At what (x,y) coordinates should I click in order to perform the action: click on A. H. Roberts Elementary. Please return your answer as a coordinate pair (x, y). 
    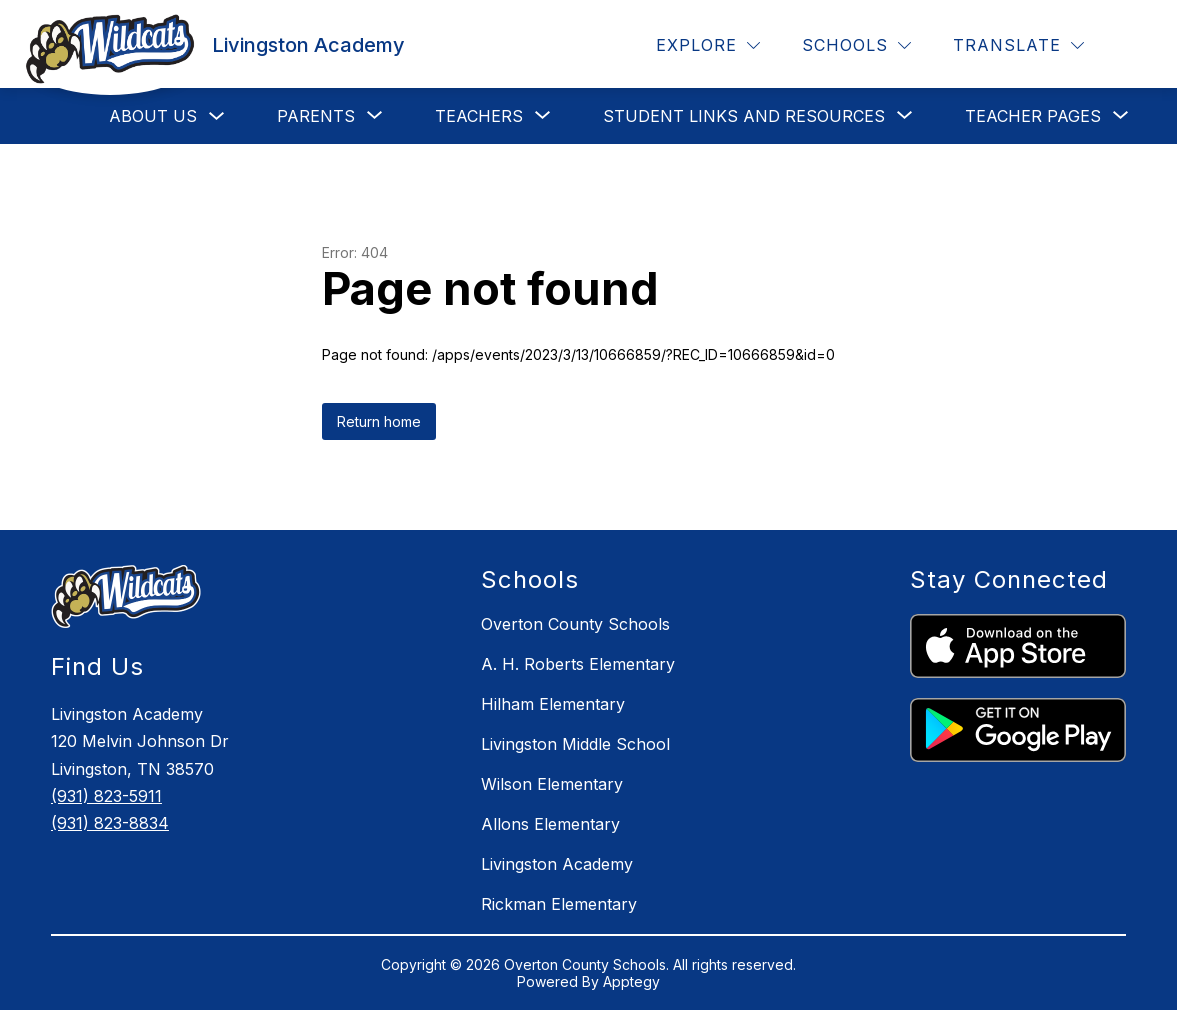
    Looking at the image, I should click on (578, 664).